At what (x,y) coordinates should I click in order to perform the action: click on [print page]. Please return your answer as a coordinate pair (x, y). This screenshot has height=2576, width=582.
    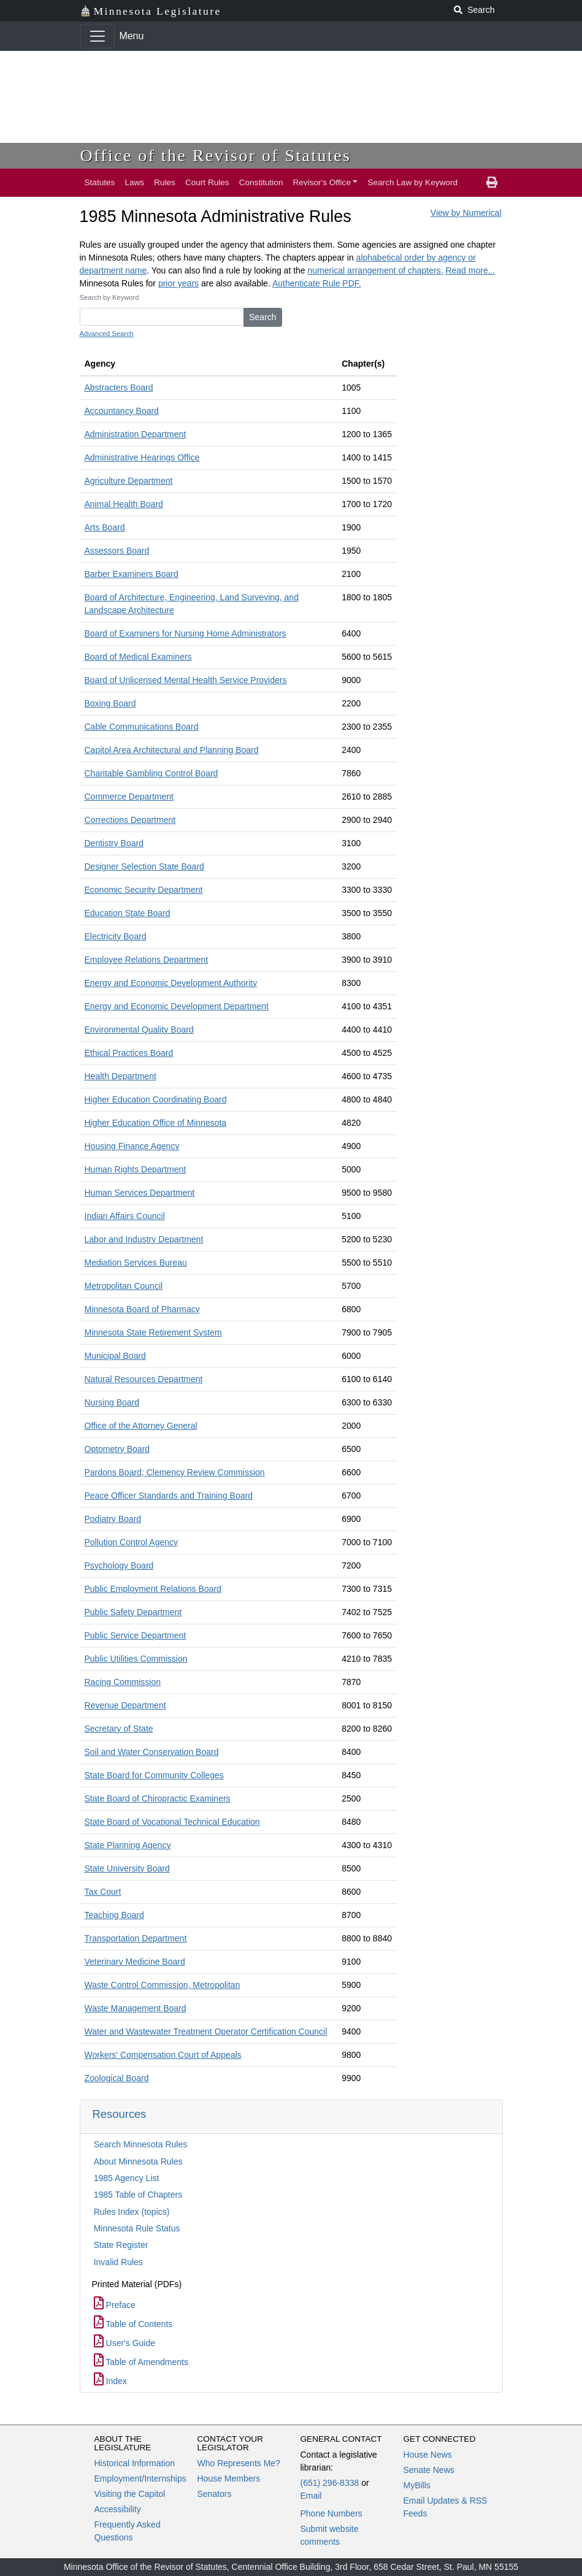
    Looking at the image, I should click on (491, 183).